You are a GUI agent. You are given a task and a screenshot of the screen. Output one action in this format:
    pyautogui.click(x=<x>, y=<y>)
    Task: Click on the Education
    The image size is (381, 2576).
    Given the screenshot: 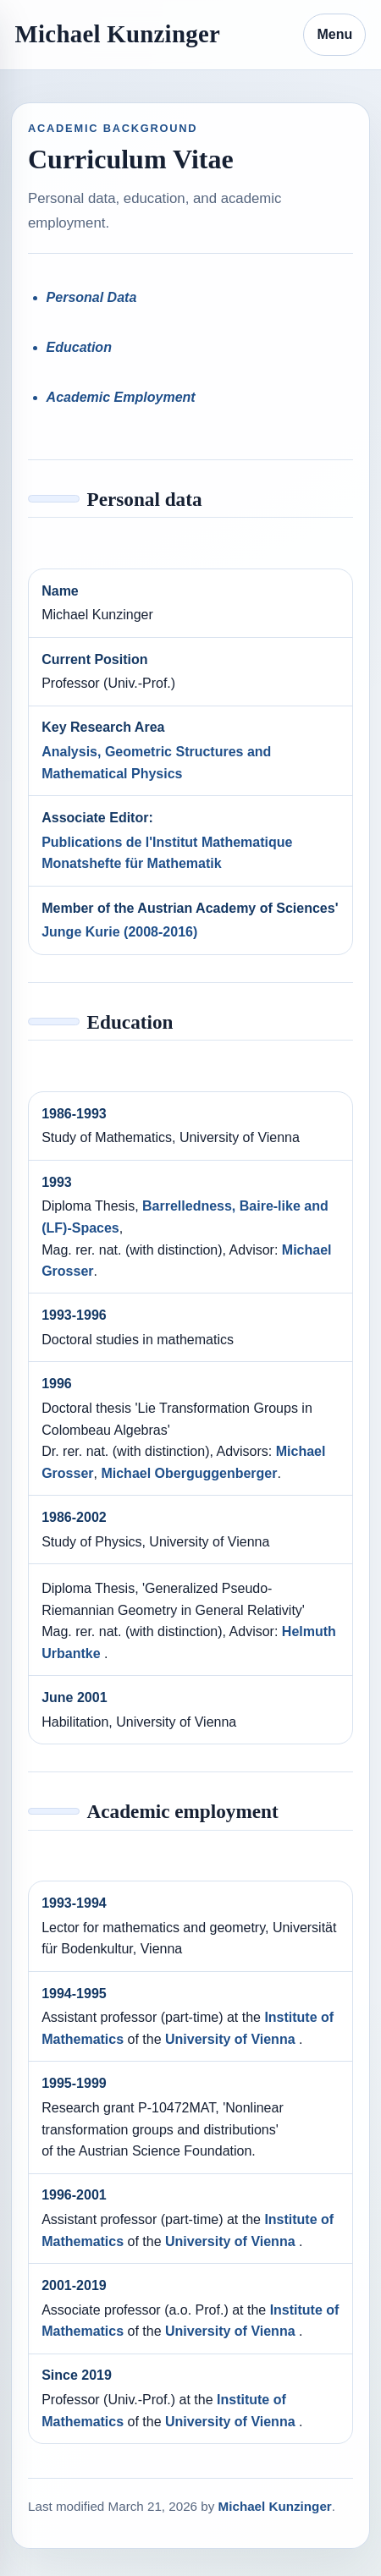 What is the action you would take?
    pyautogui.click(x=79, y=347)
    